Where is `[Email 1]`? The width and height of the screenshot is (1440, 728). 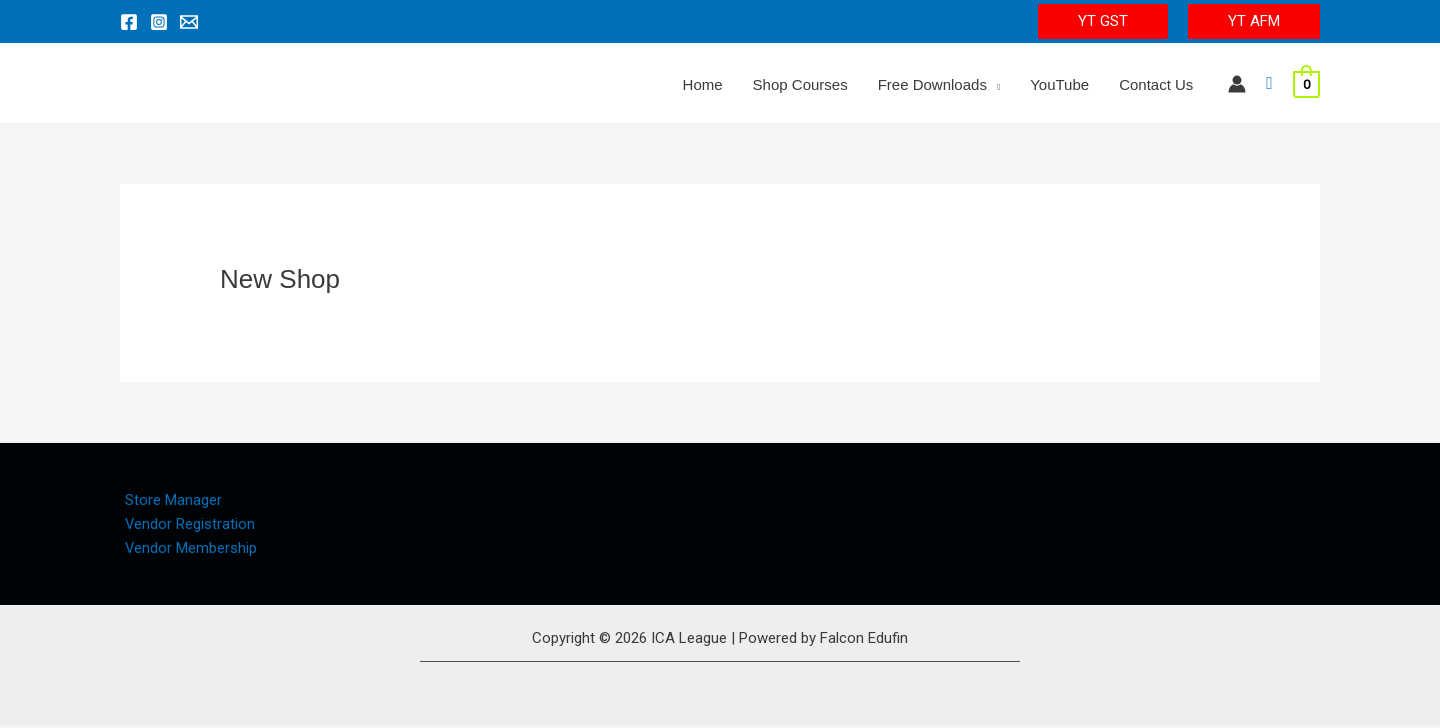 [Email 1] is located at coordinates (189, 22).